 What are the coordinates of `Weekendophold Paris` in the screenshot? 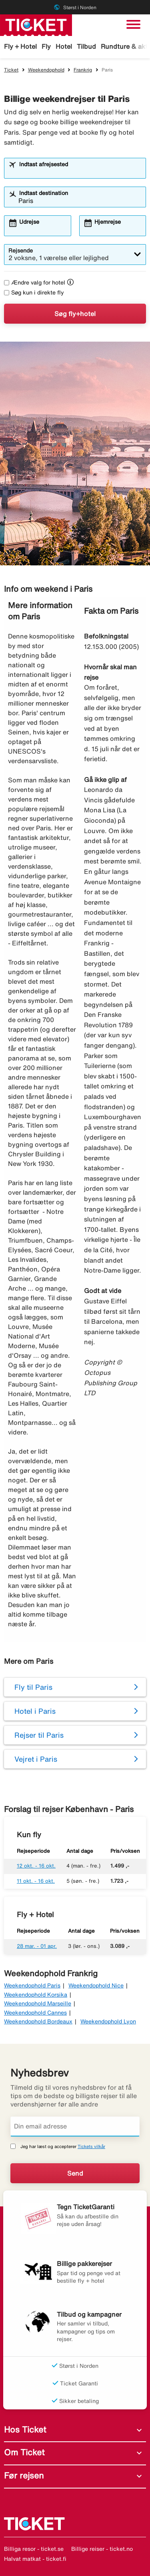 It's located at (32, 1985).